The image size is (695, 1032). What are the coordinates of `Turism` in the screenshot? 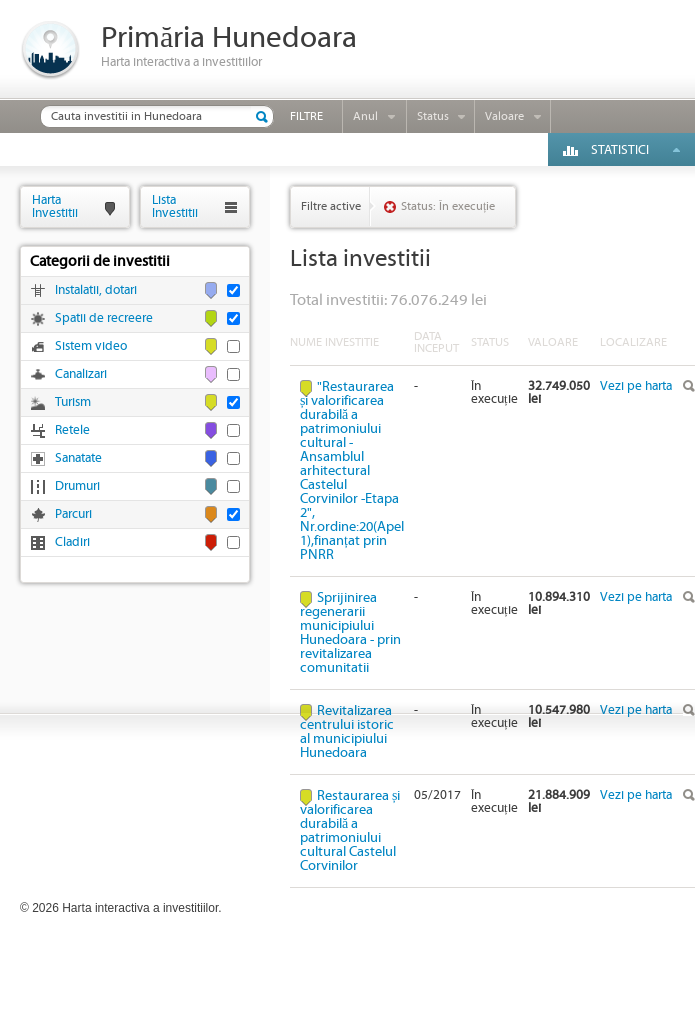 It's located at (73, 402).